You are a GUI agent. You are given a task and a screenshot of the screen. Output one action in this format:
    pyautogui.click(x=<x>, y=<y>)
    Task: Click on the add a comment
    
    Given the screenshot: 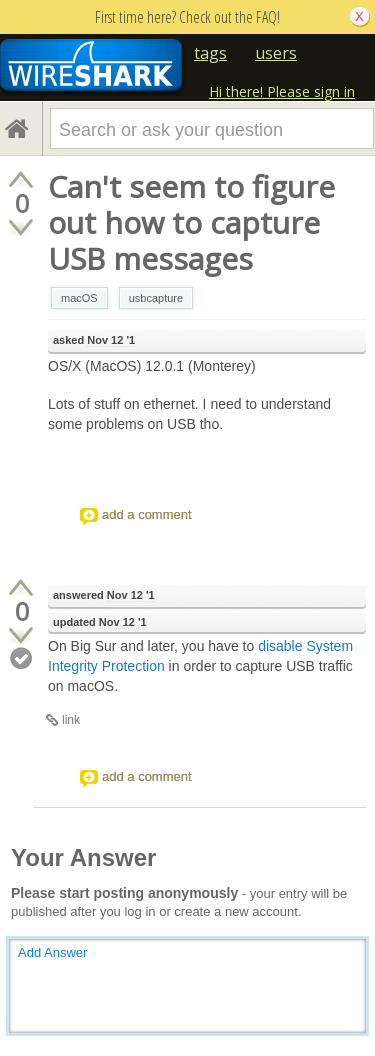 What is the action you would take?
    pyautogui.click(x=147, y=514)
    